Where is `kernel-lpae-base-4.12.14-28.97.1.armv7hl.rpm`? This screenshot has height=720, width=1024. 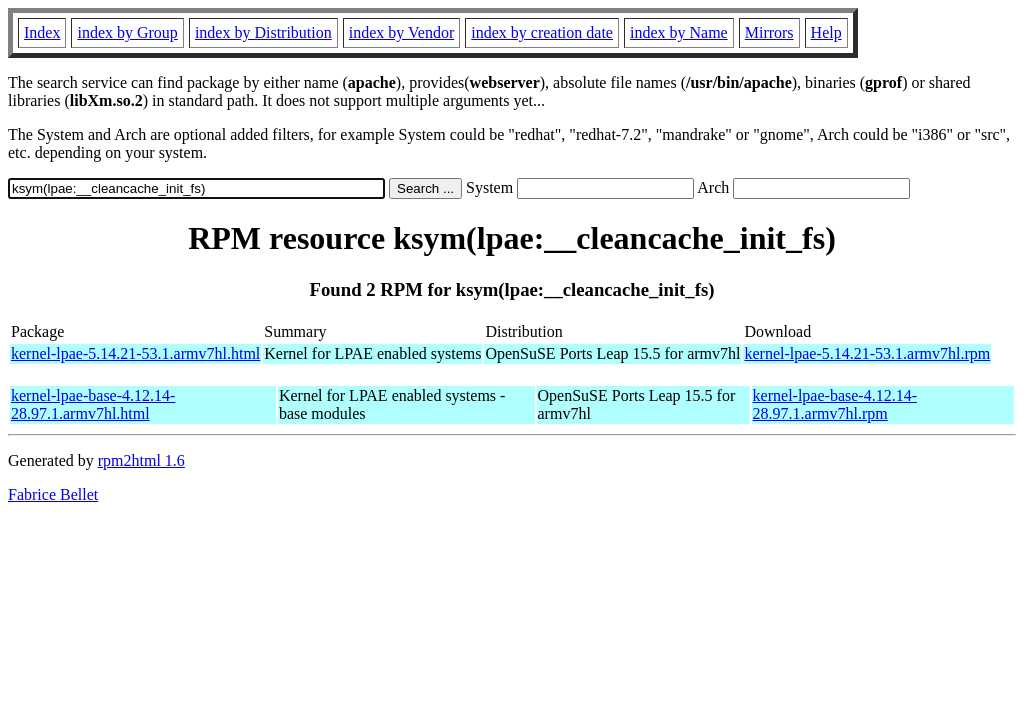 kernel-lpae-base-4.12.14-28.97.1.armv7hl.rpm is located at coordinates (835, 404).